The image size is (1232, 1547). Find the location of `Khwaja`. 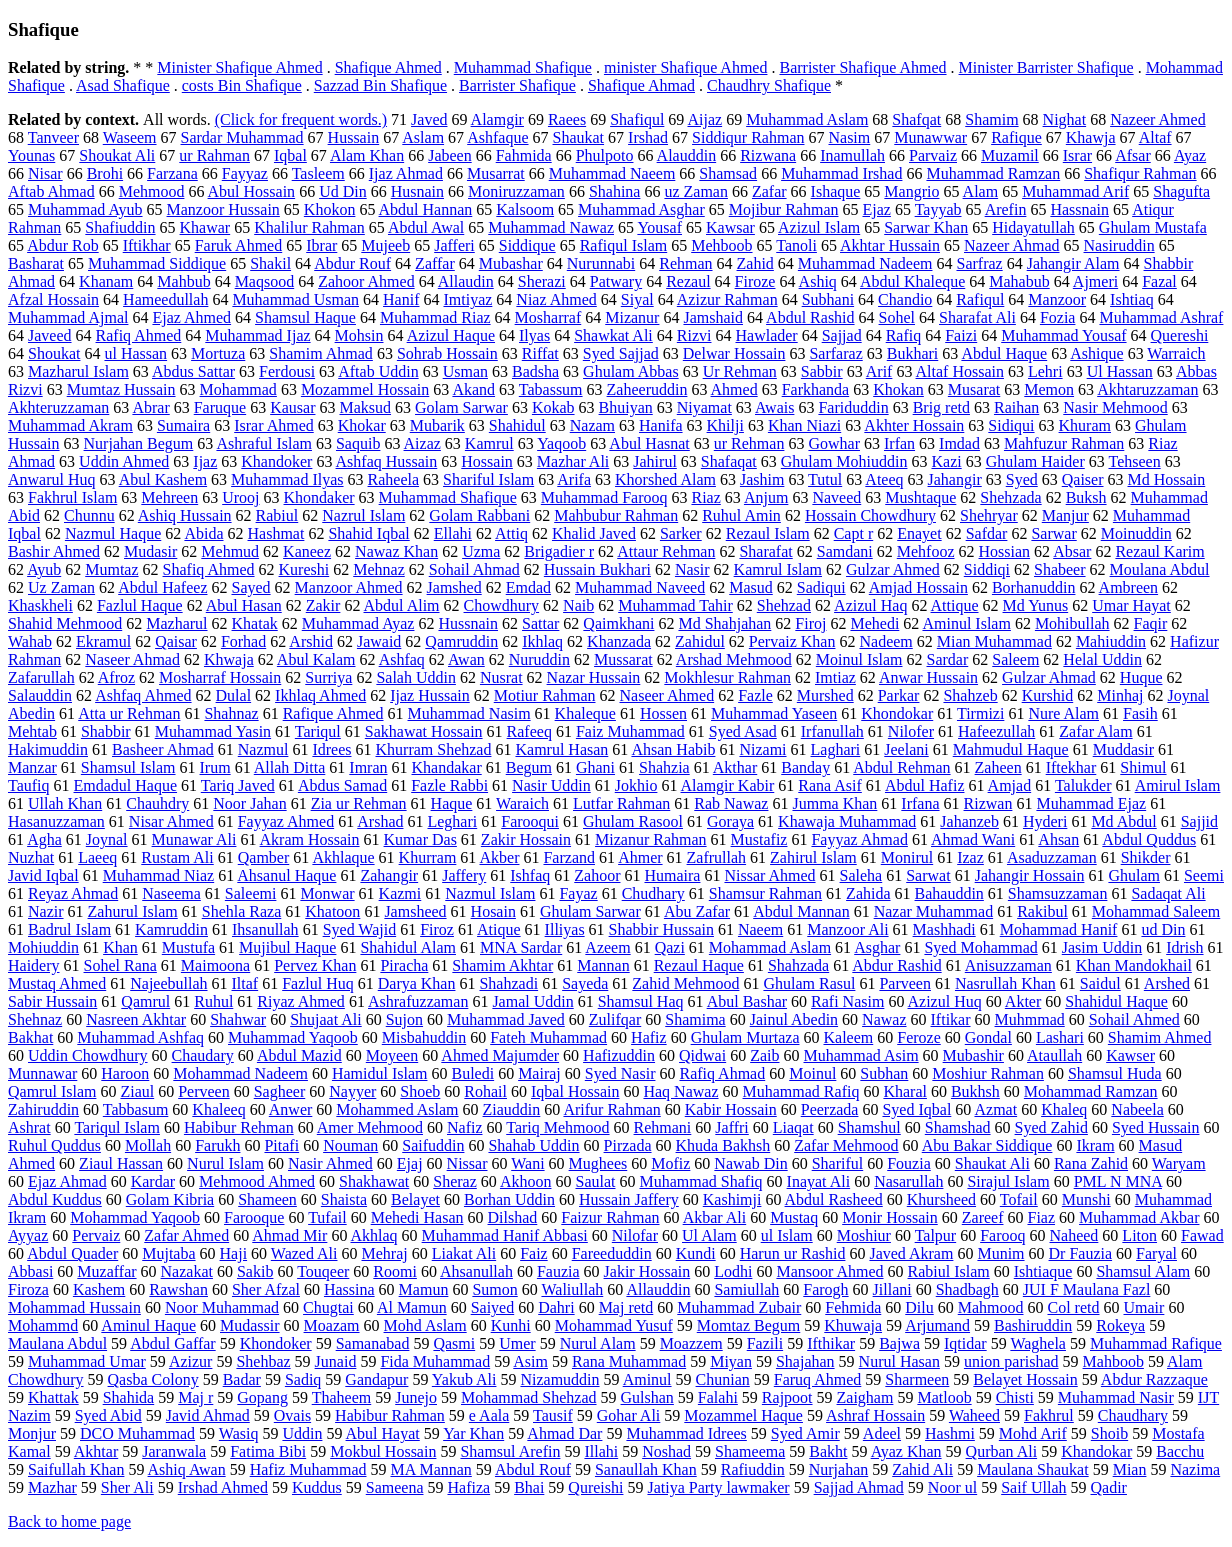

Khwaja is located at coordinates (229, 659).